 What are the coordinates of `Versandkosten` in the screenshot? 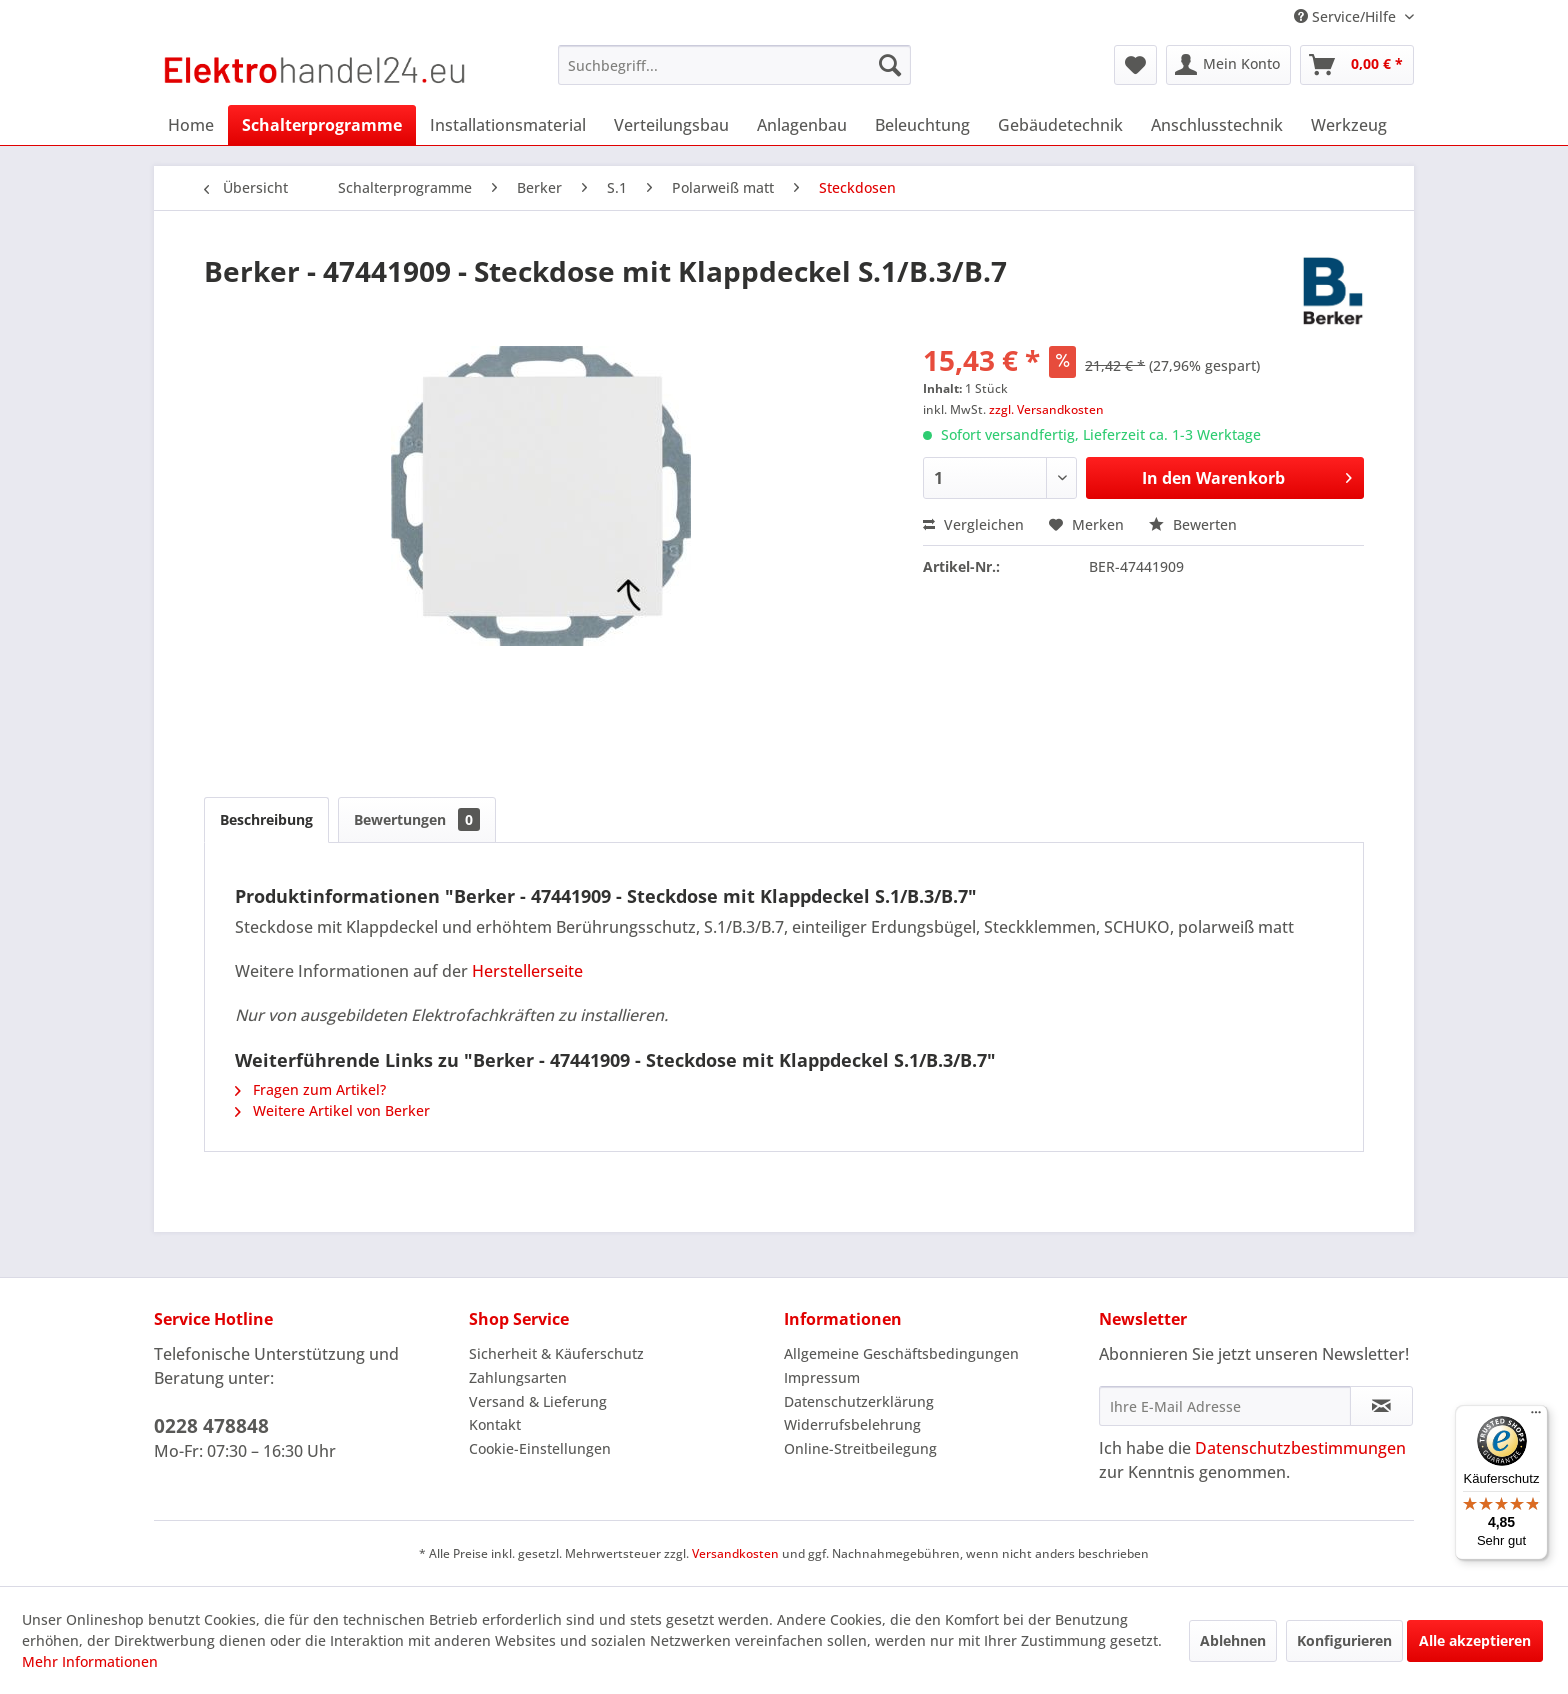 It's located at (735, 1553).